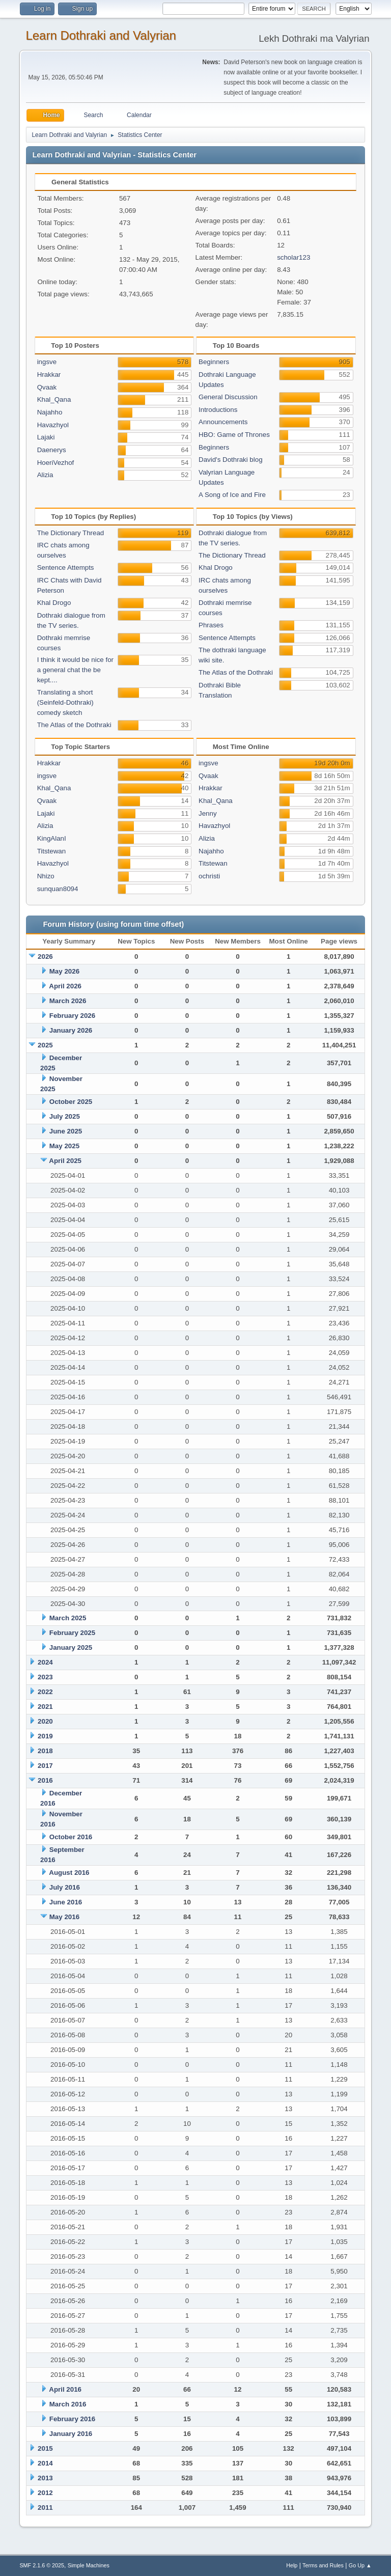  Describe the element at coordinates (45, 2463) in the screenshot. I see `2014` at that location.